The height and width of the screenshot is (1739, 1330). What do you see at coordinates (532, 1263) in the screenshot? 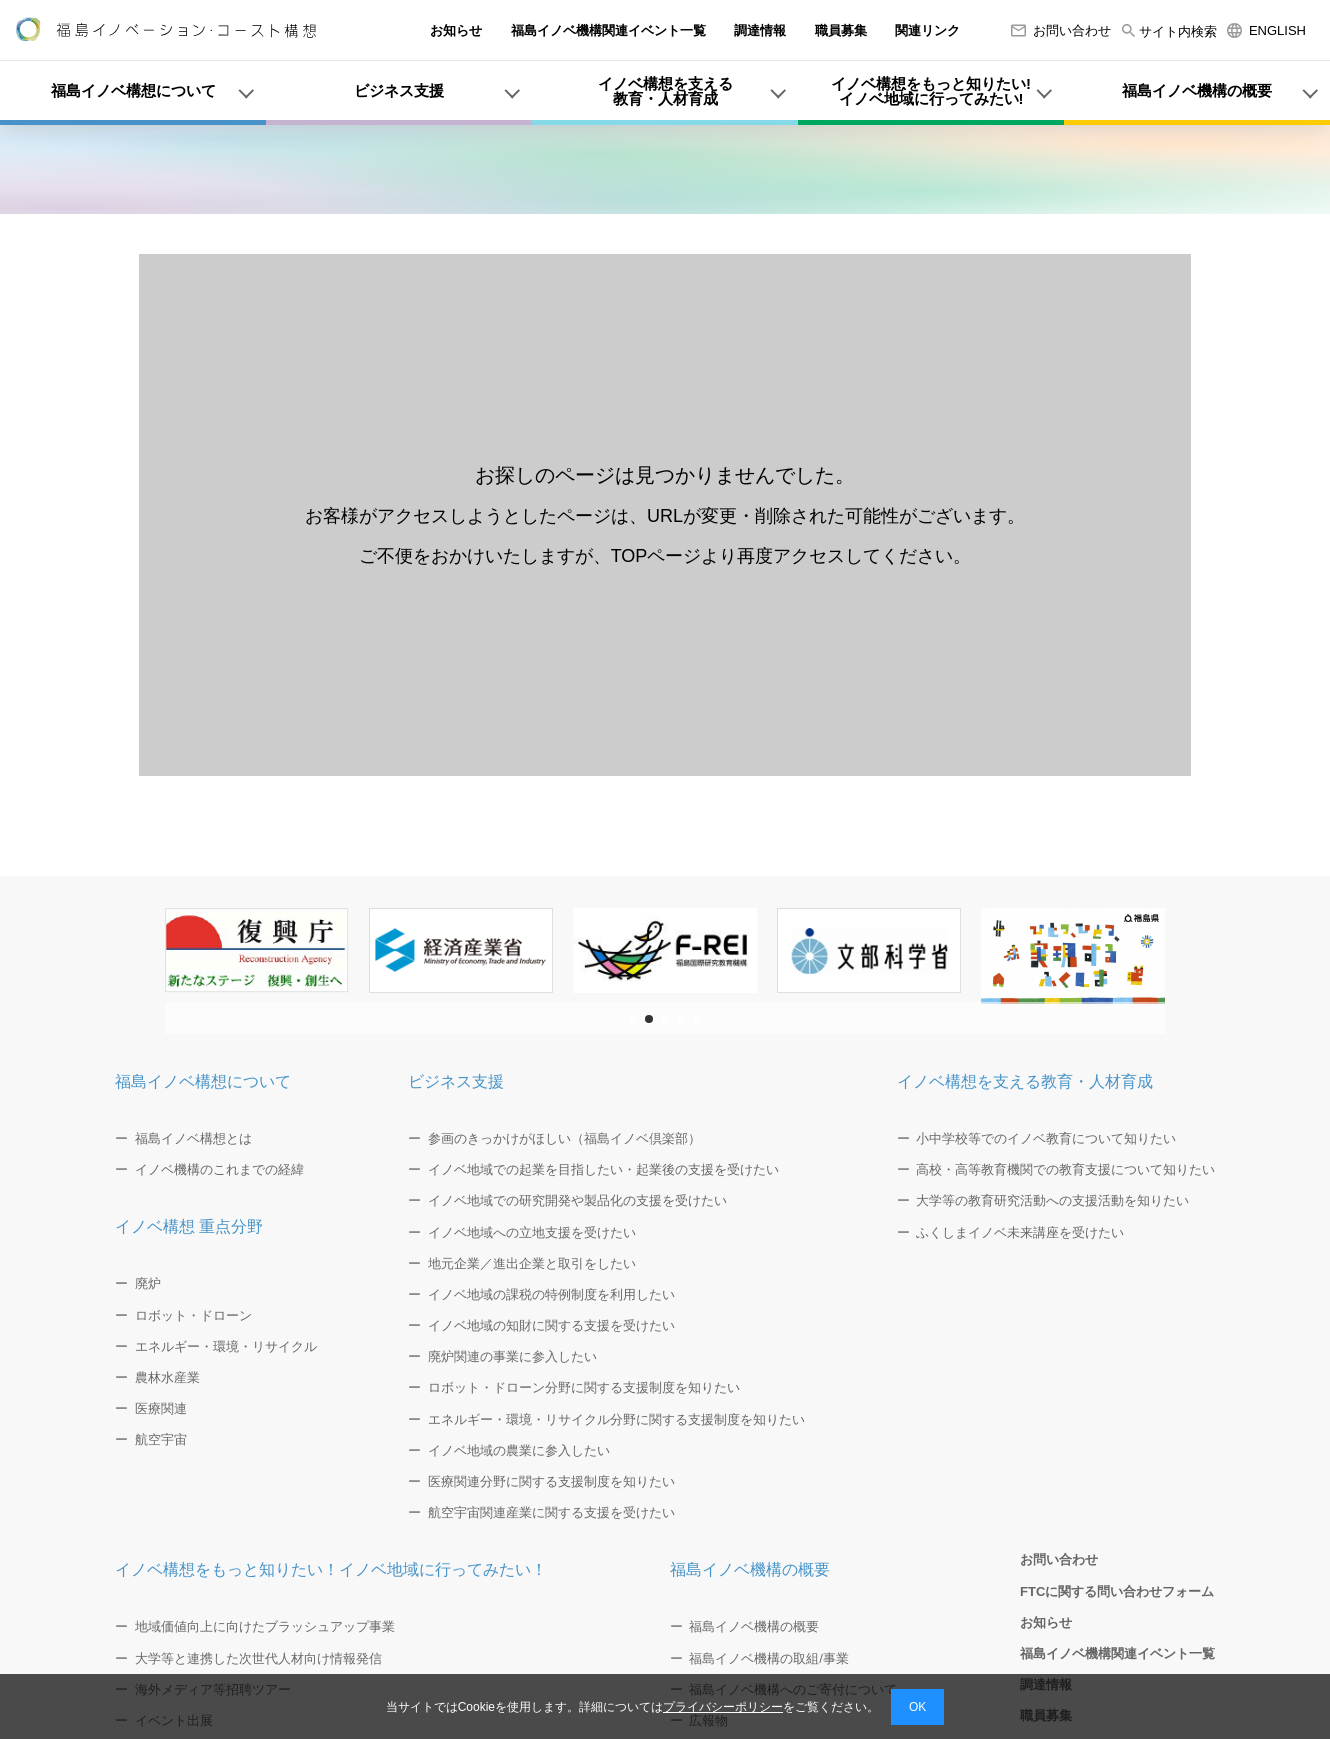
I see `地元企業／進出企業と取引をしたい` at bounding box center [532, 1263].